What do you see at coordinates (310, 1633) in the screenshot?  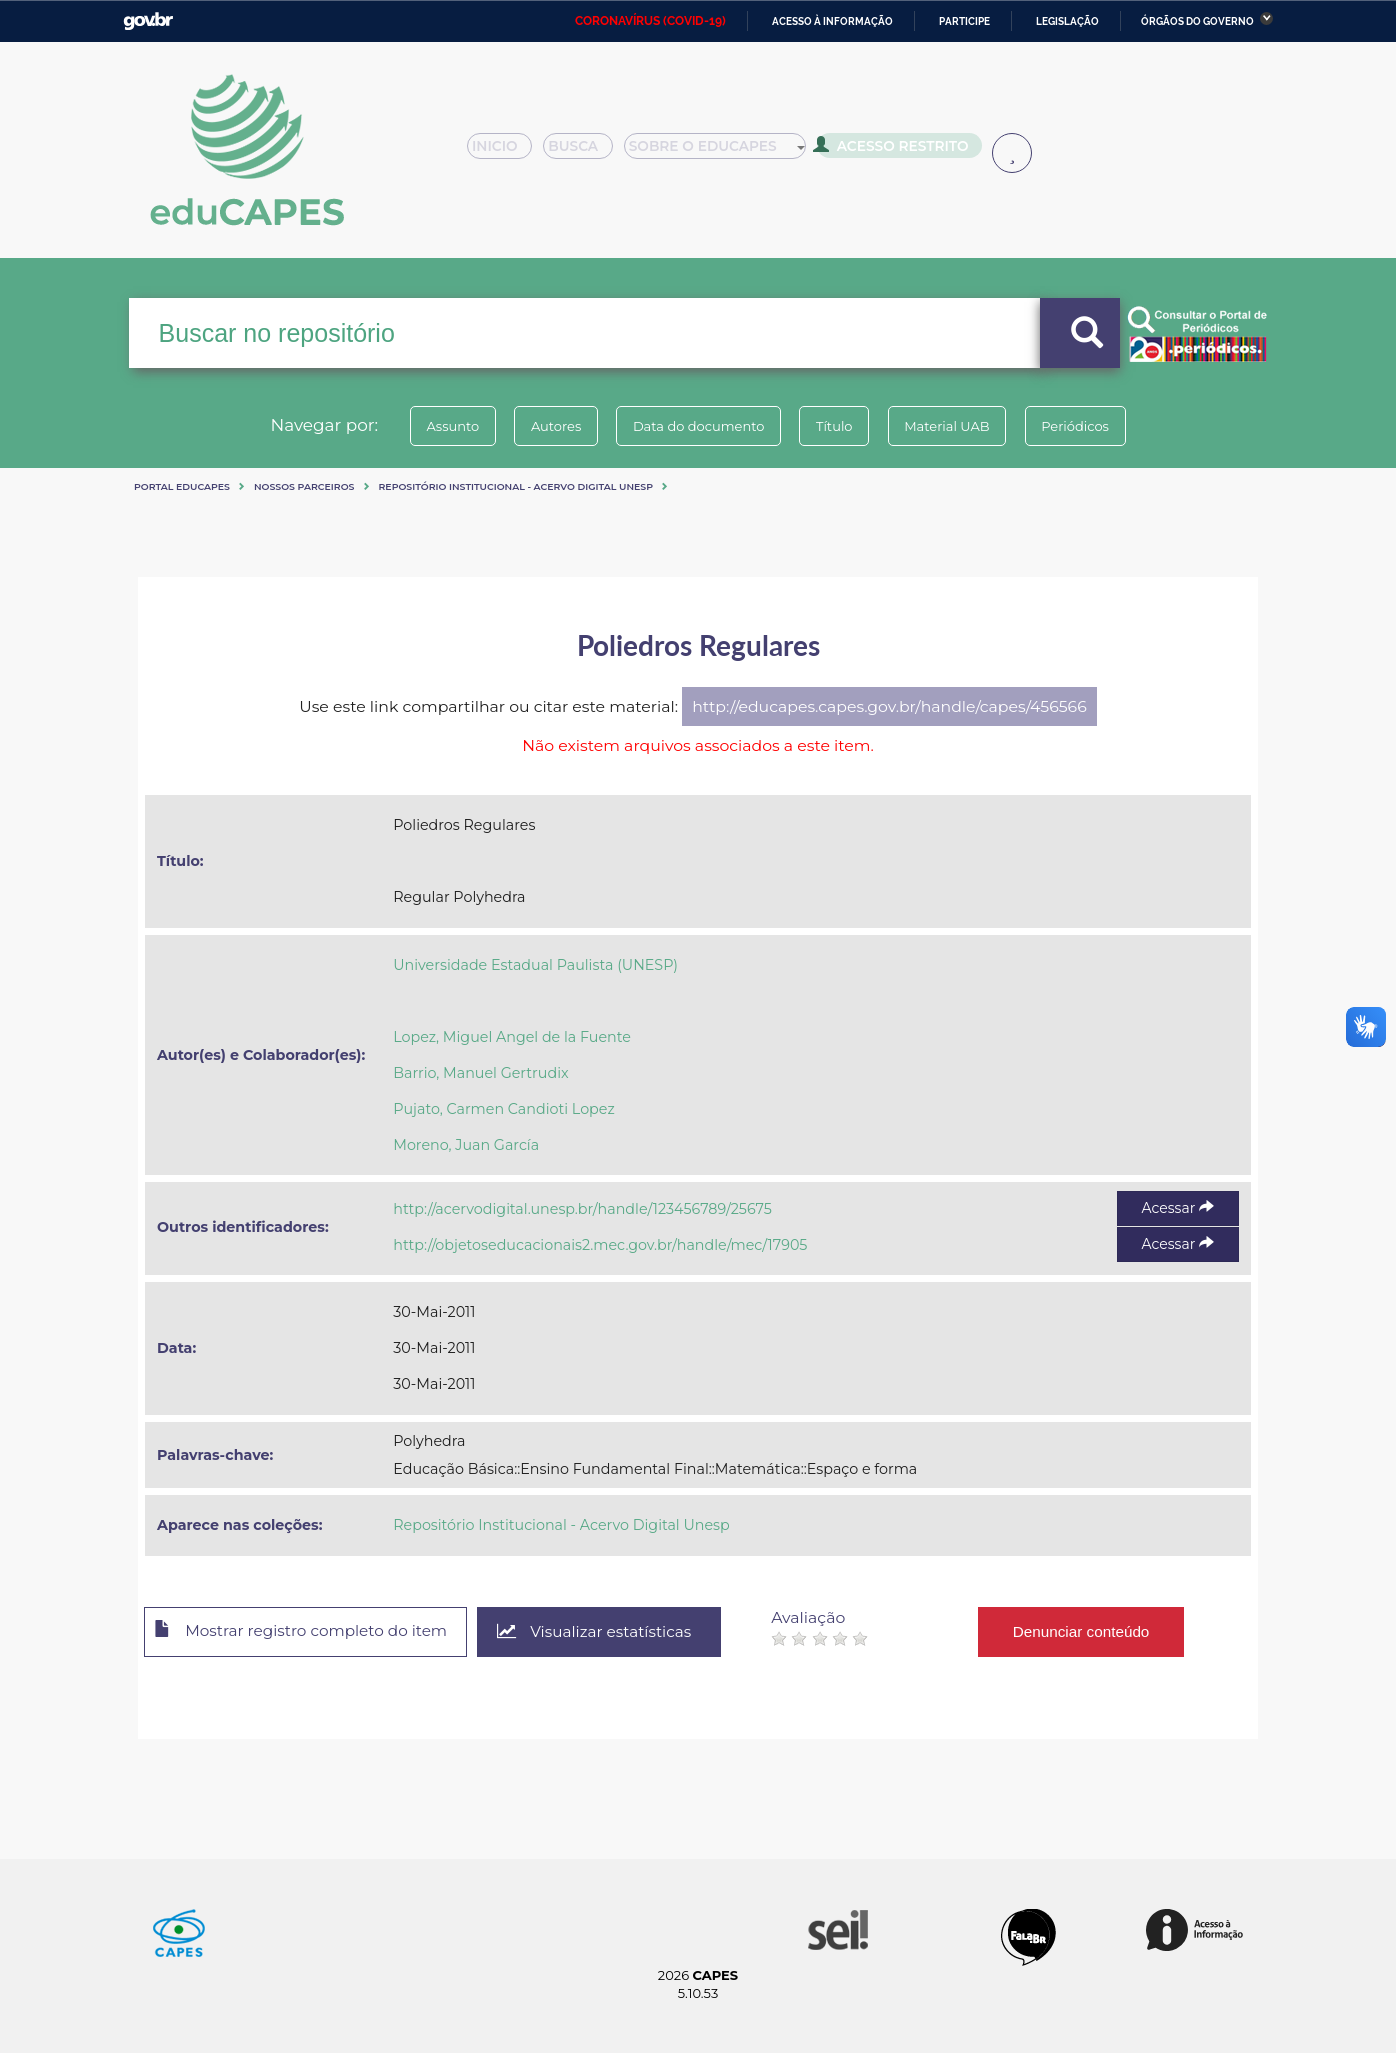 I see `Mostrar registro completo do item` at bounding box center [310, 1633].